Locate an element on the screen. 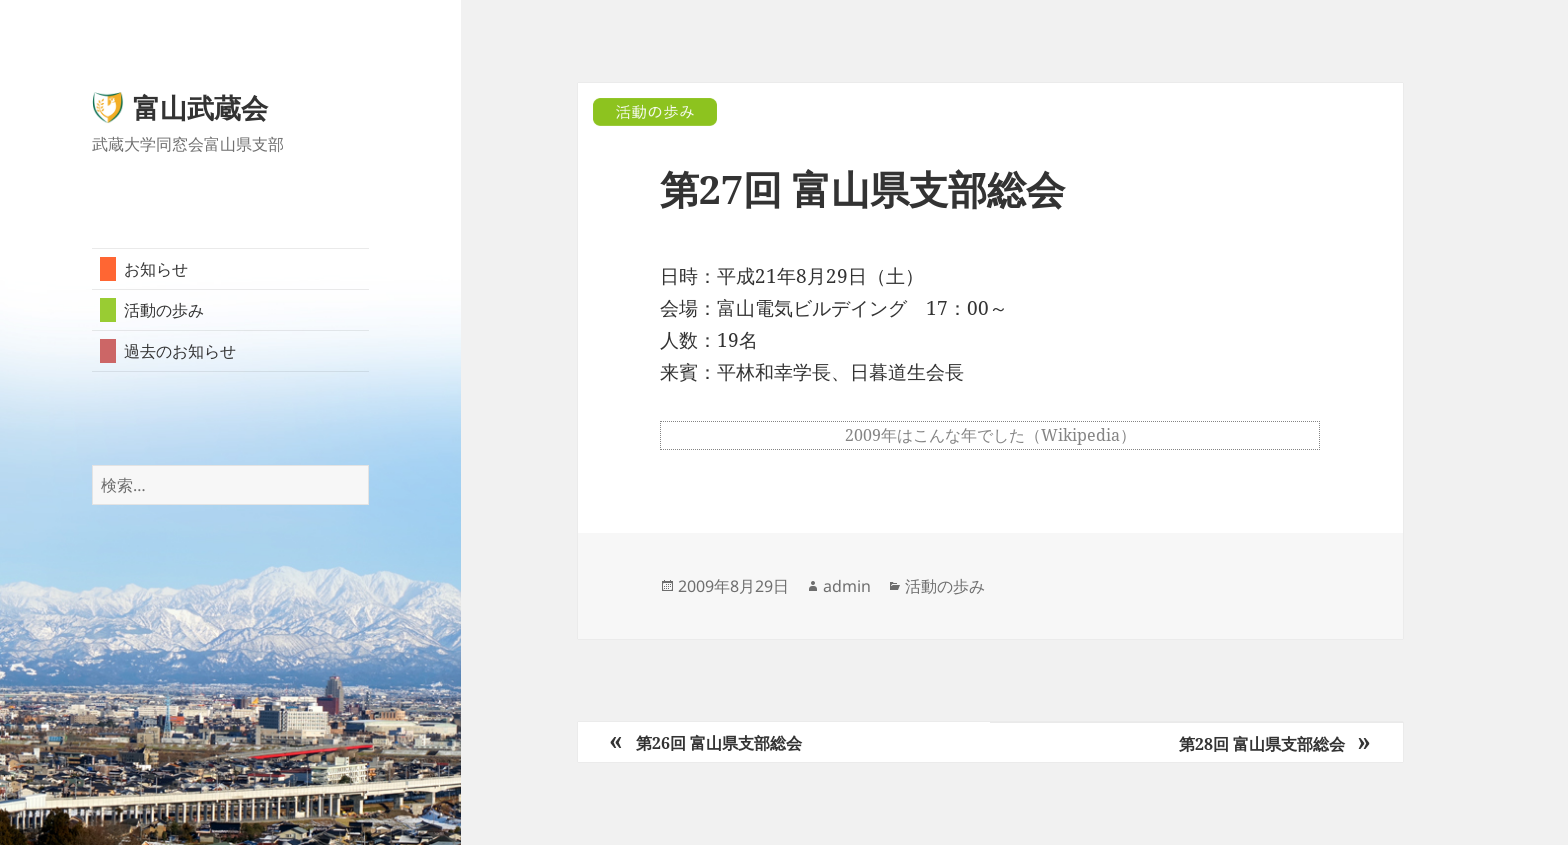 The height and width of the screenshot is (845, 1568). 活動の歩み is located at coordinates (164, 310).